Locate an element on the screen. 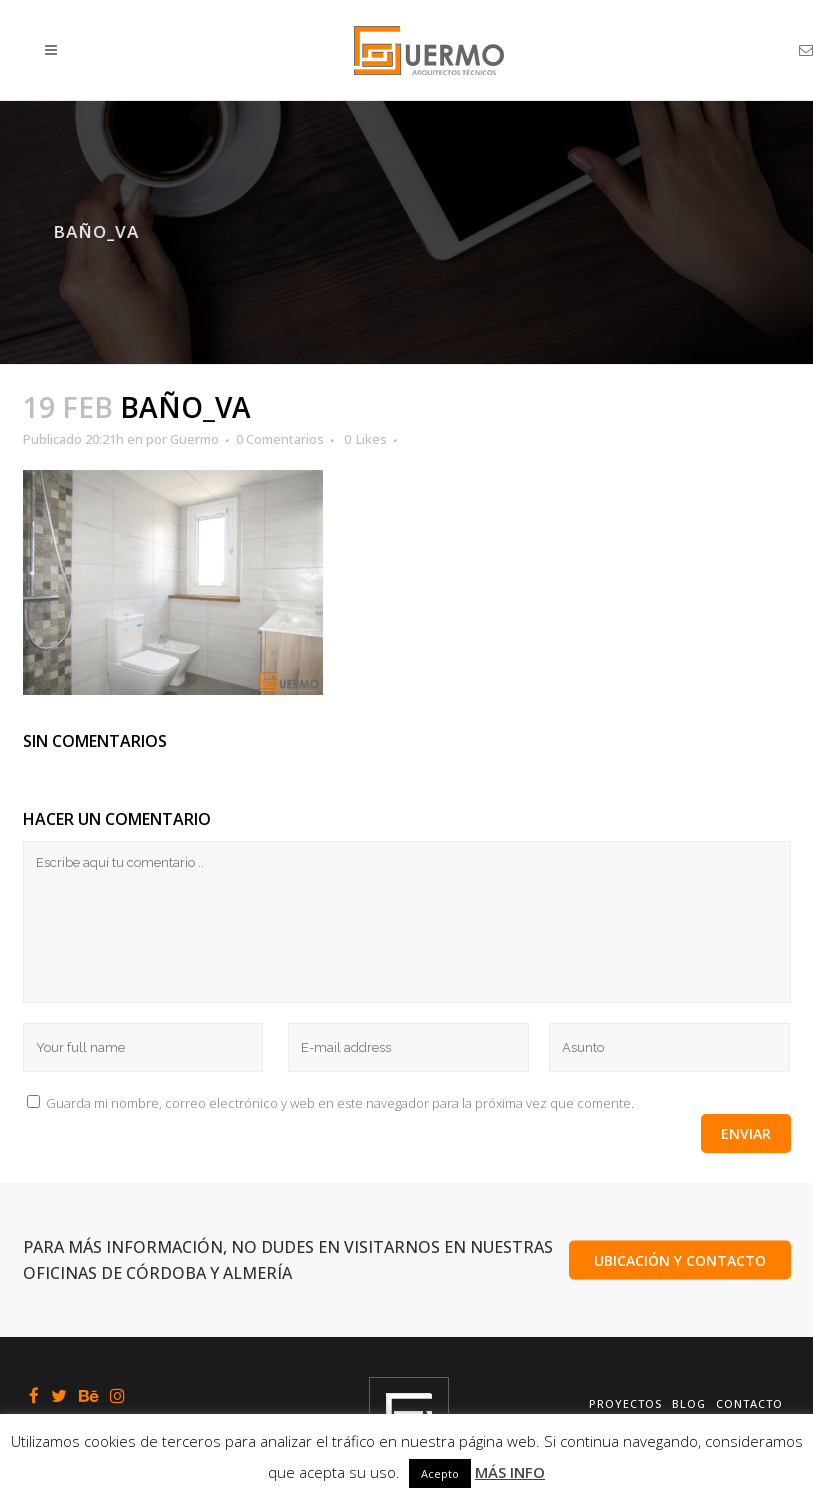 The height and width of the screenshot is (1500, 813). Contacto is located at coordinates (749, 1403).